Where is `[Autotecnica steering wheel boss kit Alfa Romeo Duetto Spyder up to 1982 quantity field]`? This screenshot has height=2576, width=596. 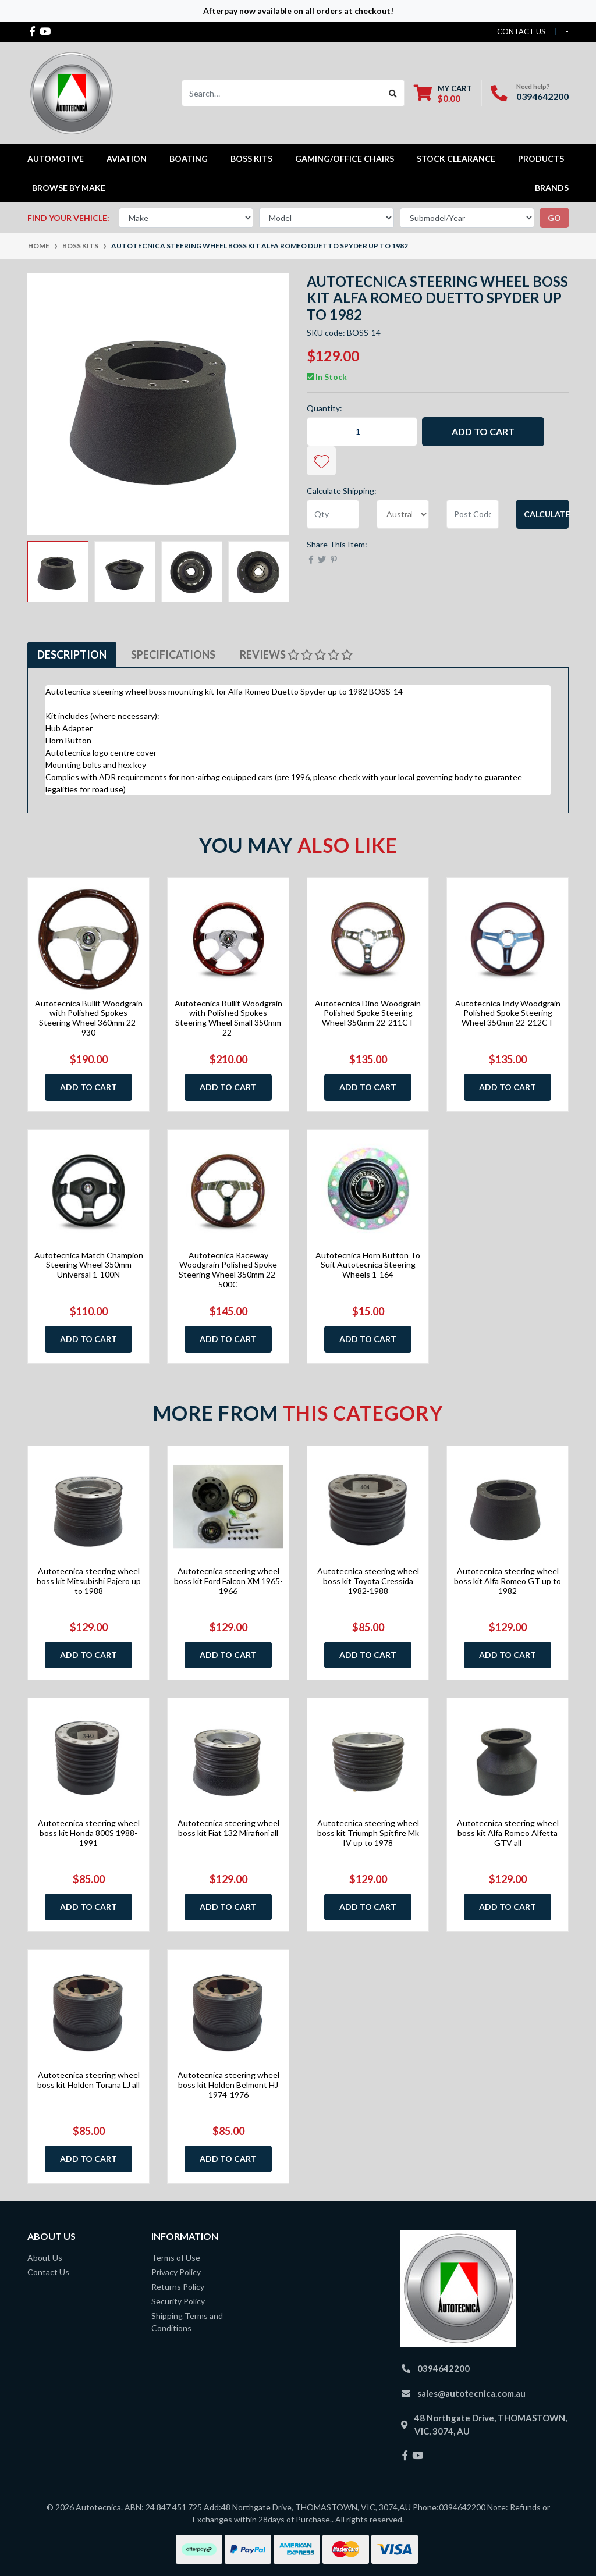 [Autotecnica steering wheel boss kit Alfa Romeo Duetto Spyder up to 1982 quantity field] is located at coordinates (362, 431).